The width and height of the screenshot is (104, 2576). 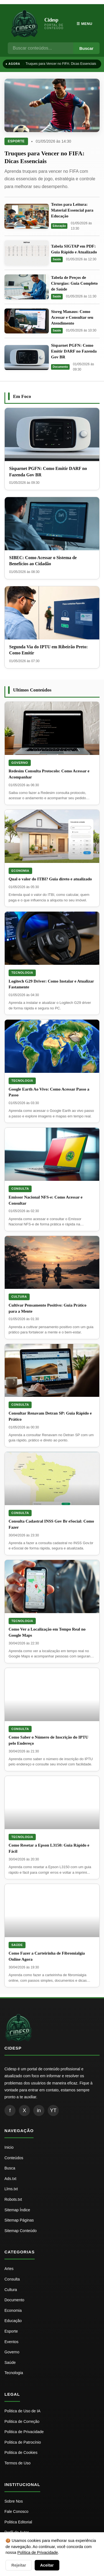 I want to click on Politica de Patrocínio, so click(x=22, y=2442).